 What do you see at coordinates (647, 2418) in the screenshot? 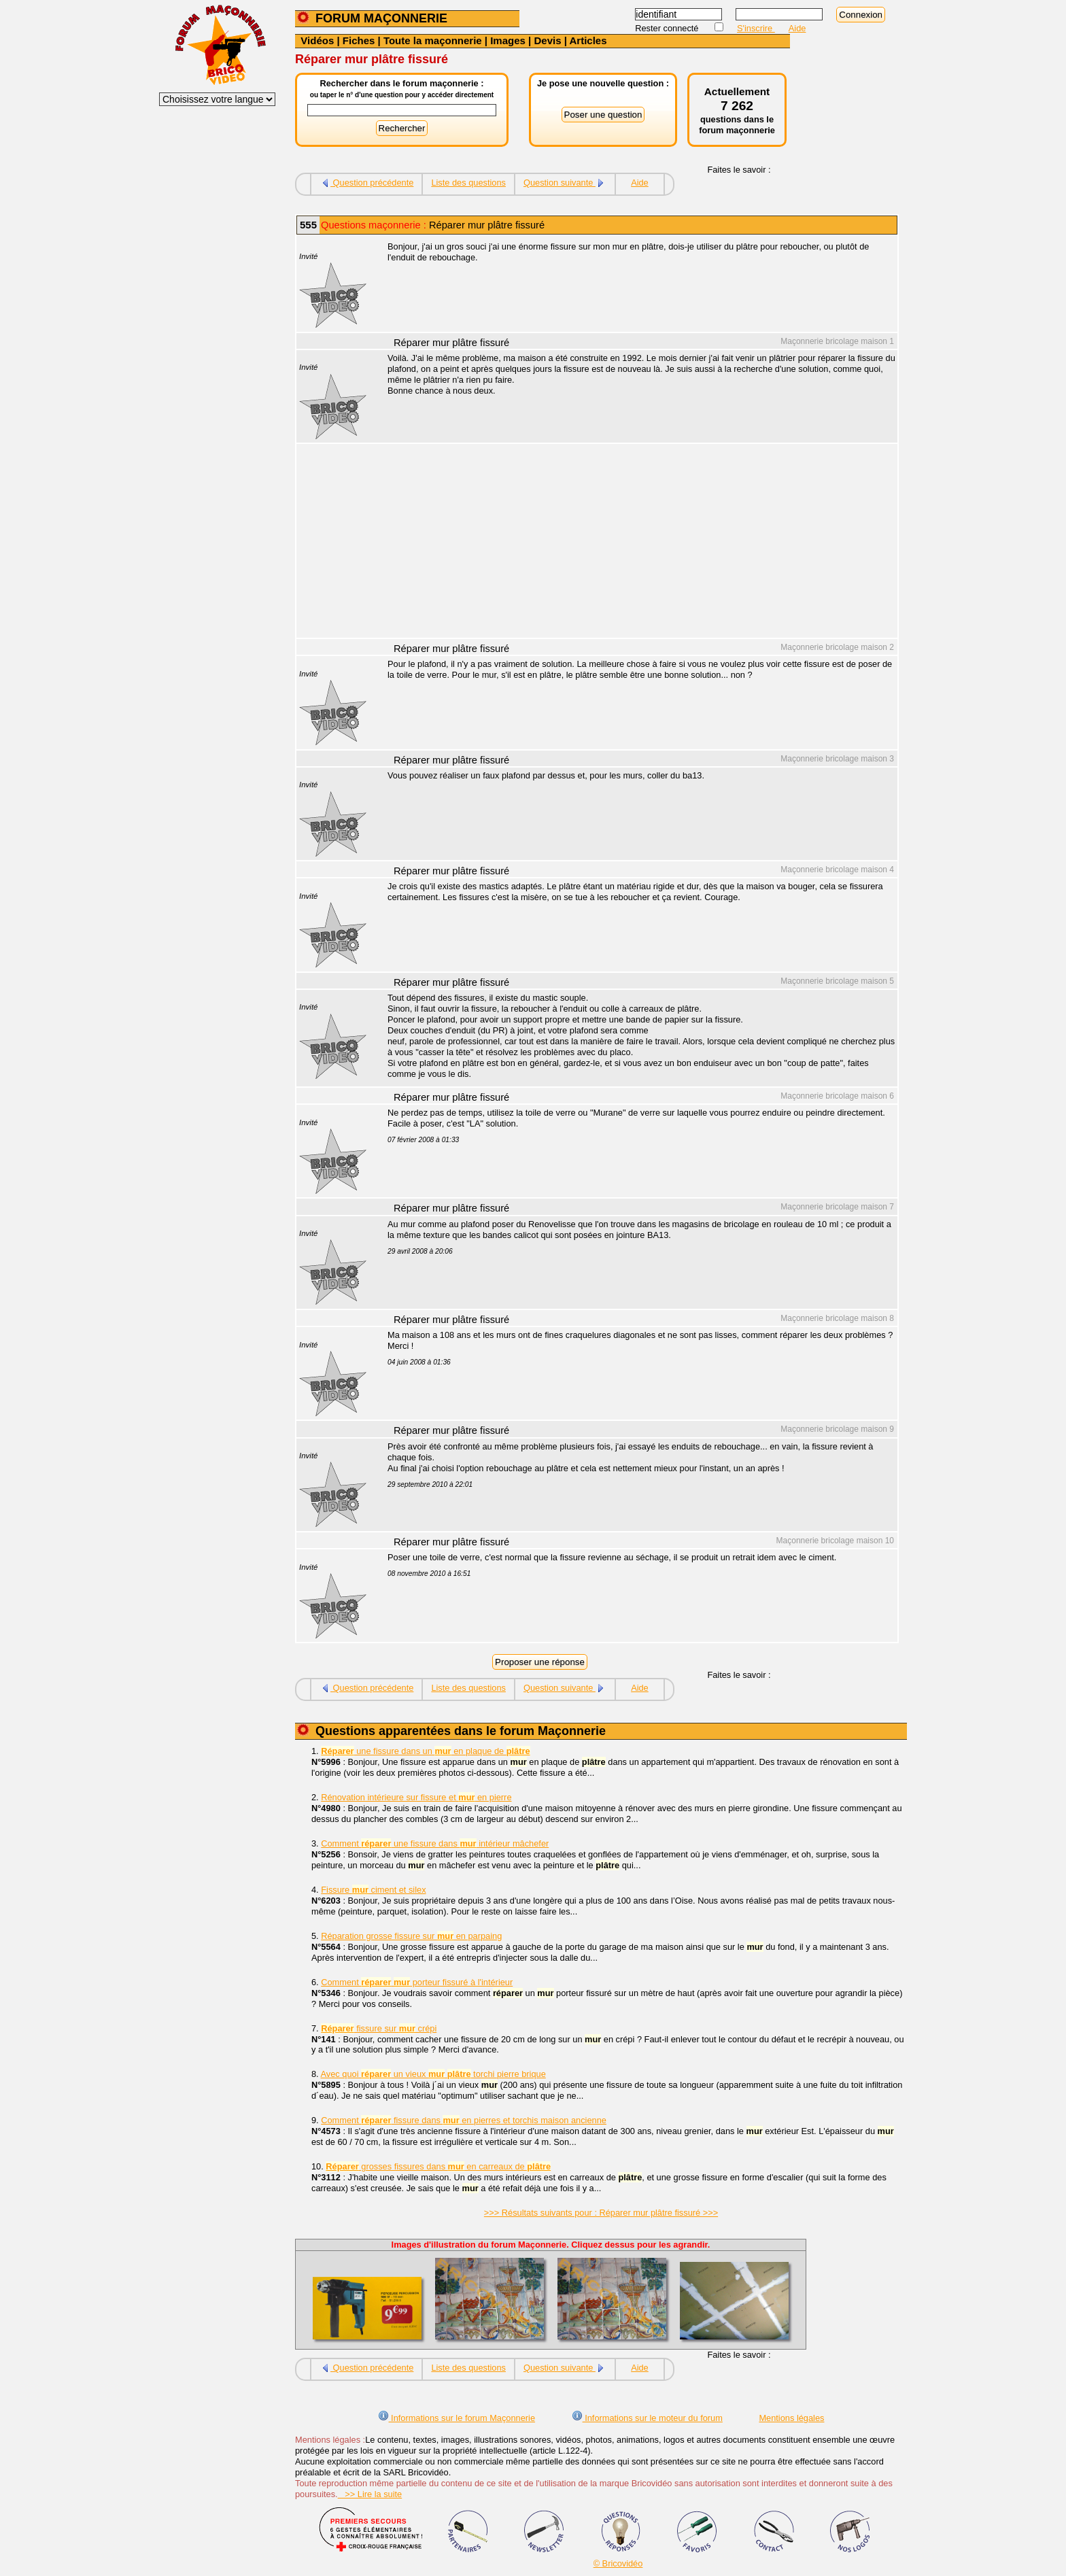
I see `Informations sur le moteur du forum` at bounding box center [647, 2418].